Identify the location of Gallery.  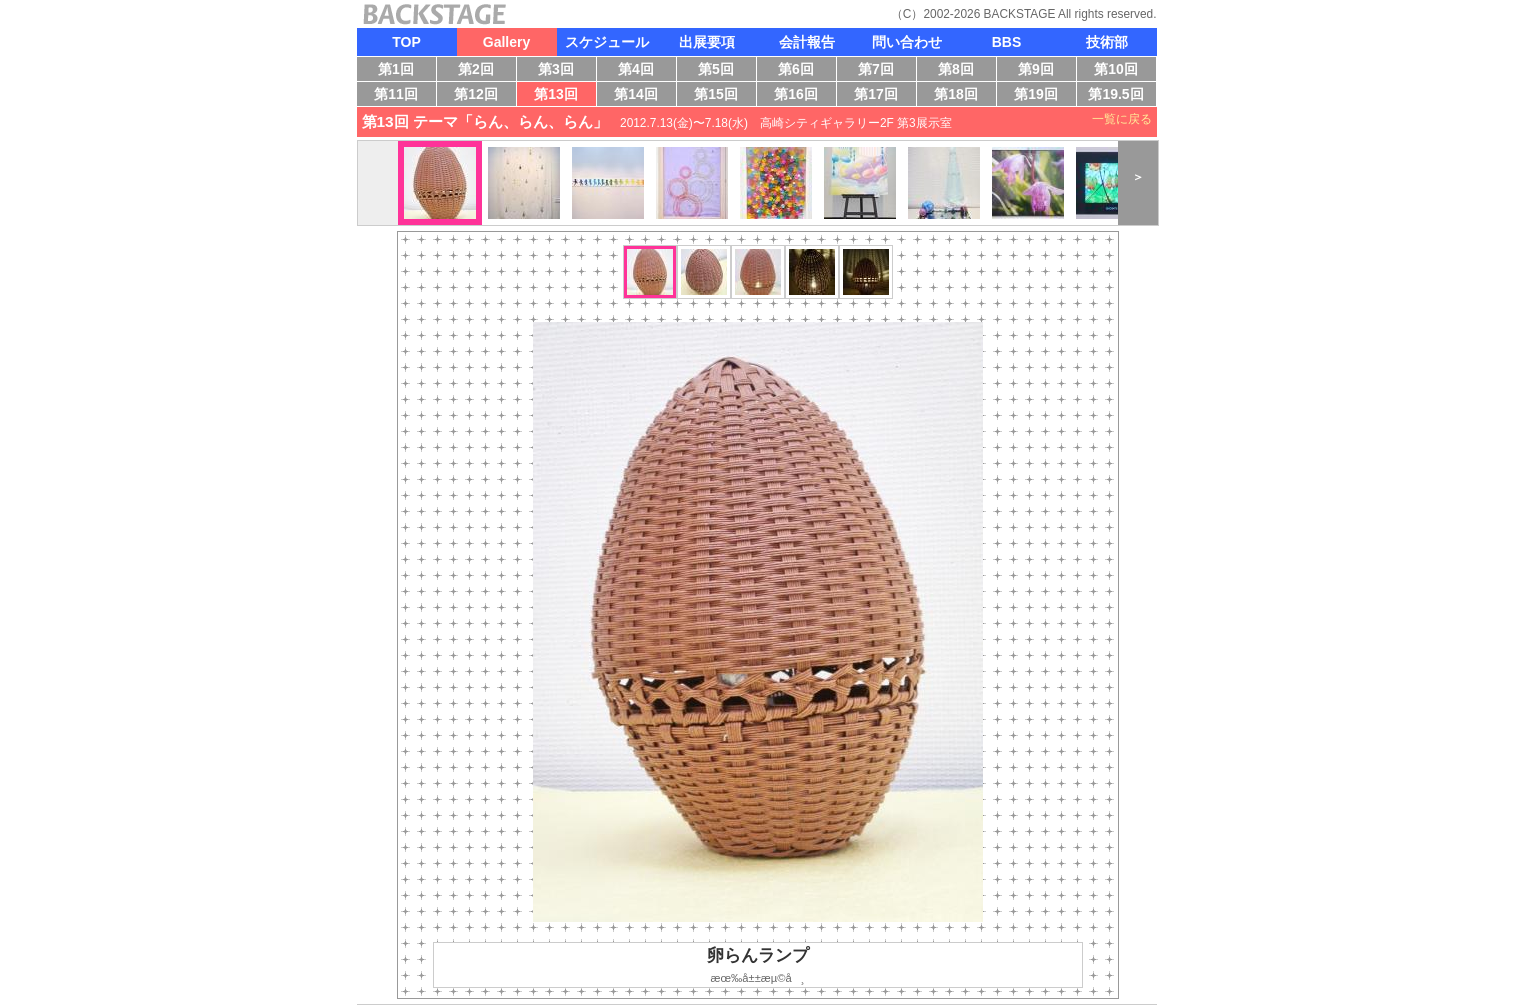
(506, 42).